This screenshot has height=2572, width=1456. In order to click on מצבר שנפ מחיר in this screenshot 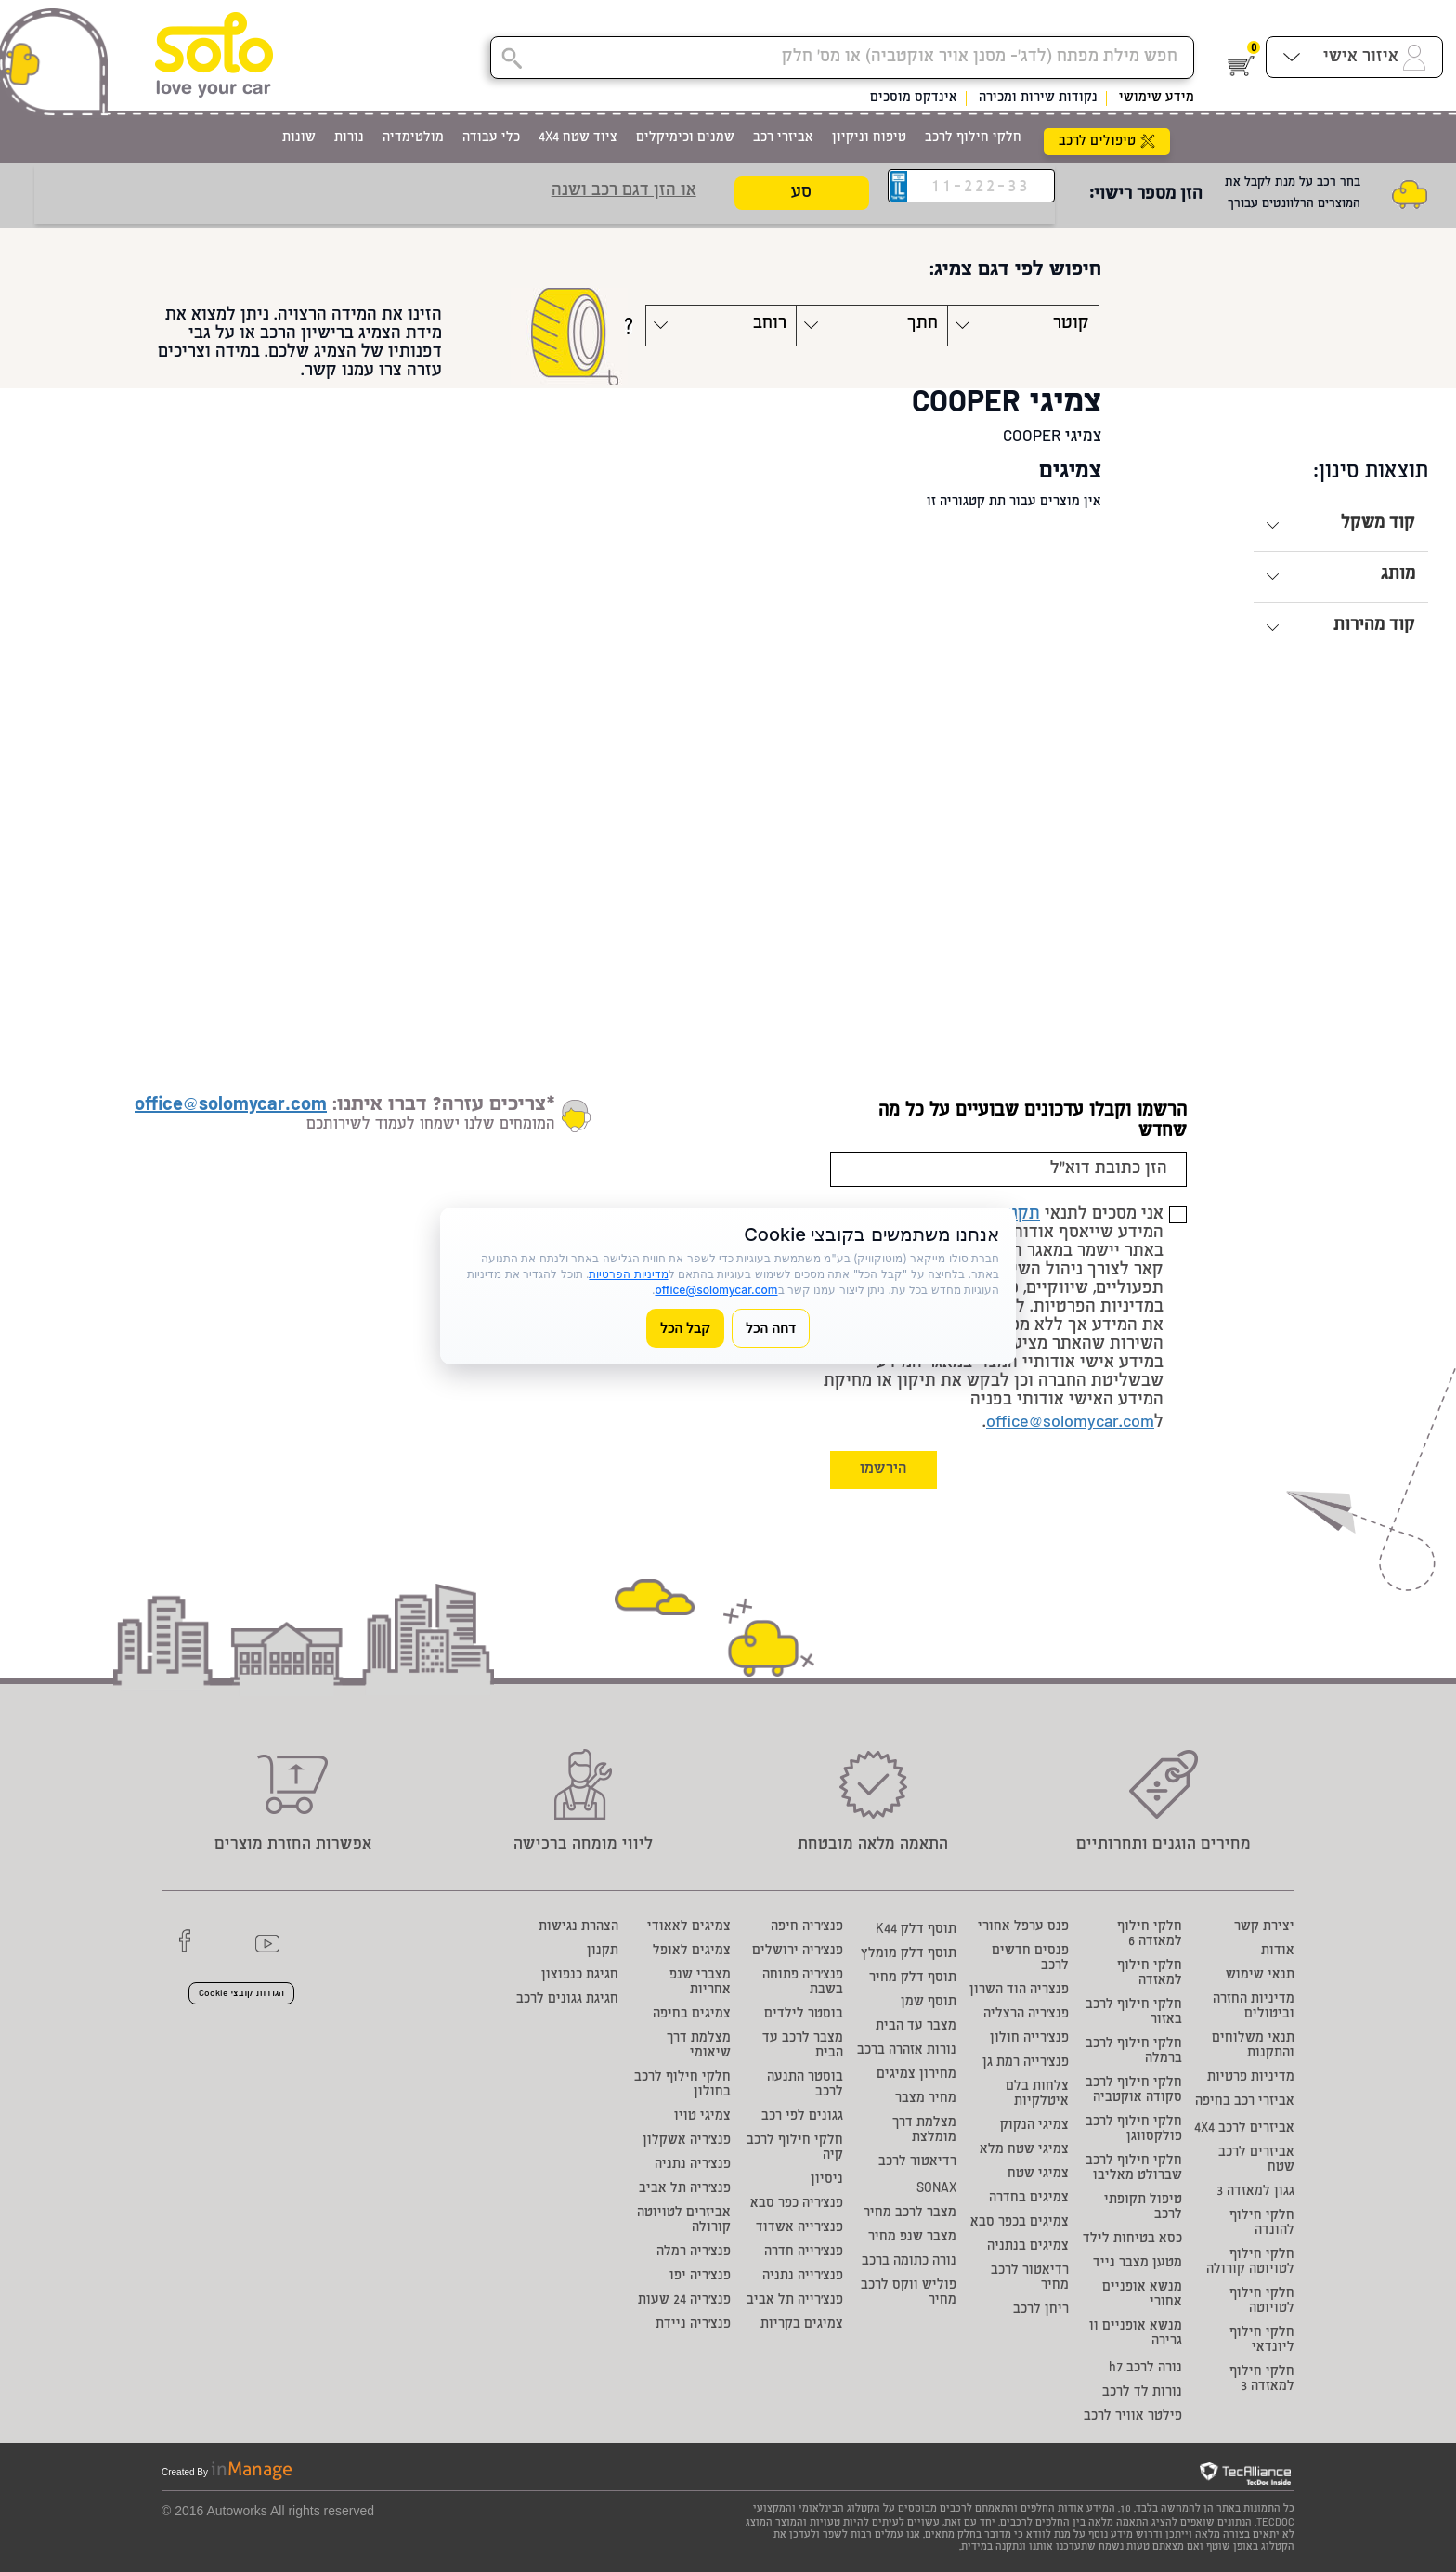, I will do `click(912, 2237)`.